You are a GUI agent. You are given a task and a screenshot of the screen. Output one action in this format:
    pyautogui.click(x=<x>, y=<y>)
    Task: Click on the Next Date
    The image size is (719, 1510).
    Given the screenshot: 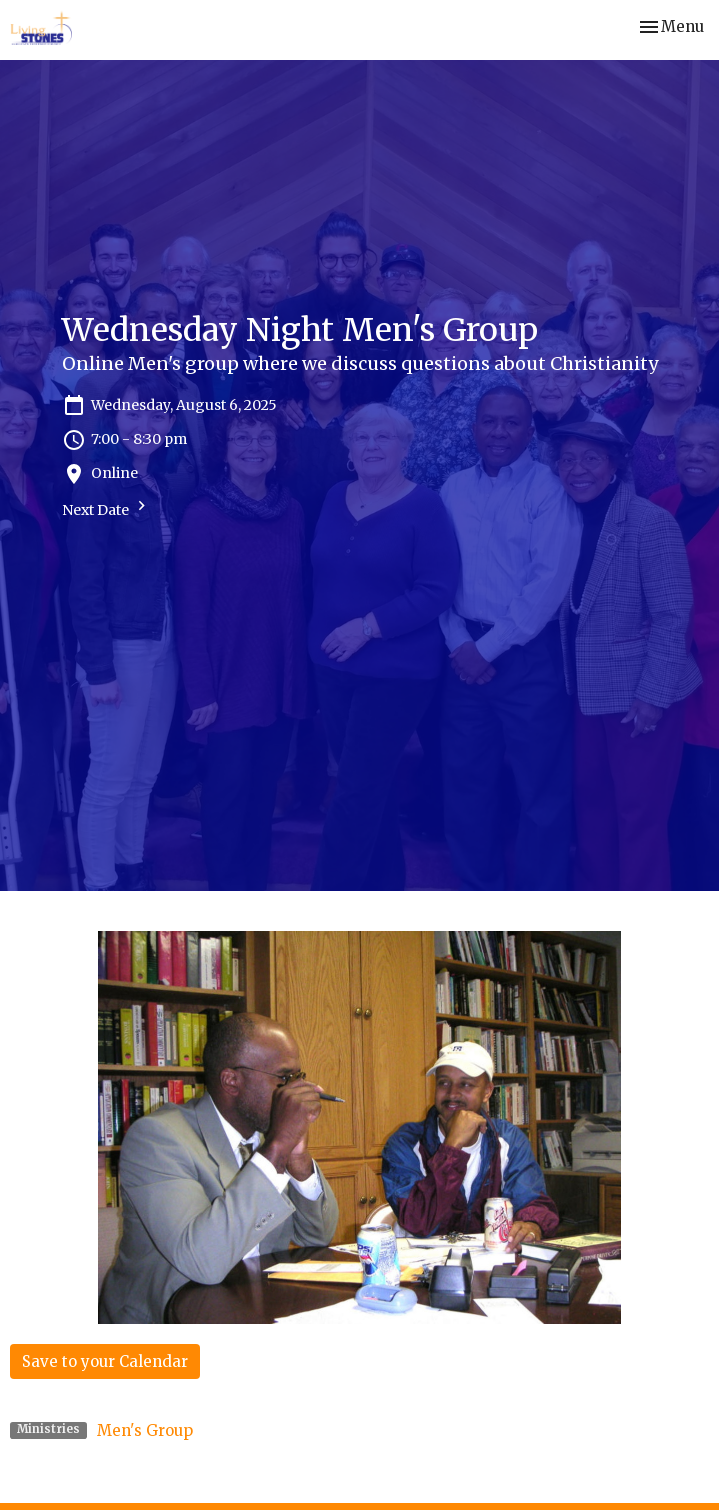 What is the action you would take?
    pyautogui.click(x=106, y=507)
    